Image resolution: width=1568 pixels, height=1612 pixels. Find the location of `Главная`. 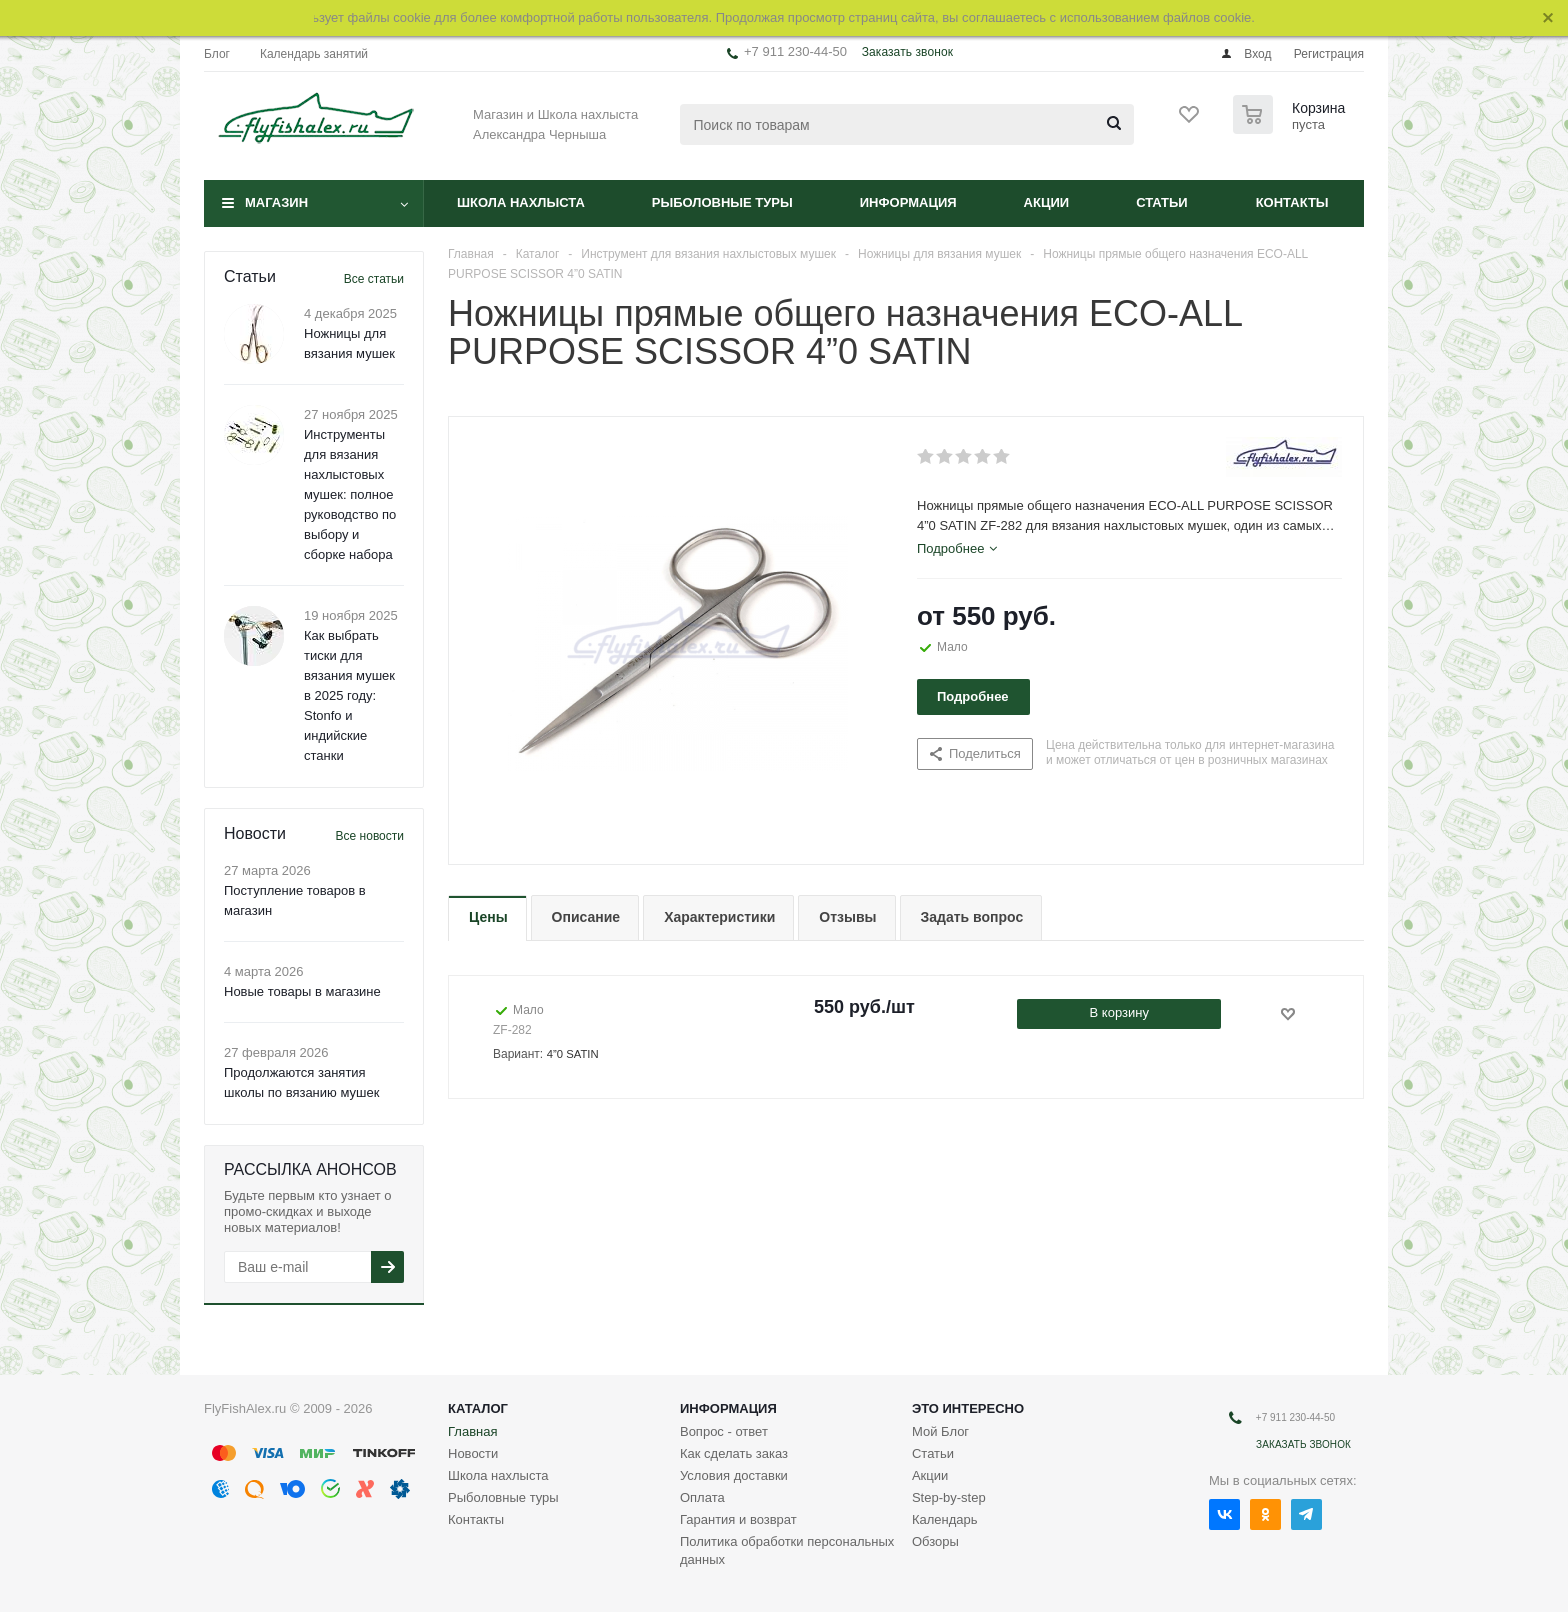

Главная is located at coordinates (472, 1431).